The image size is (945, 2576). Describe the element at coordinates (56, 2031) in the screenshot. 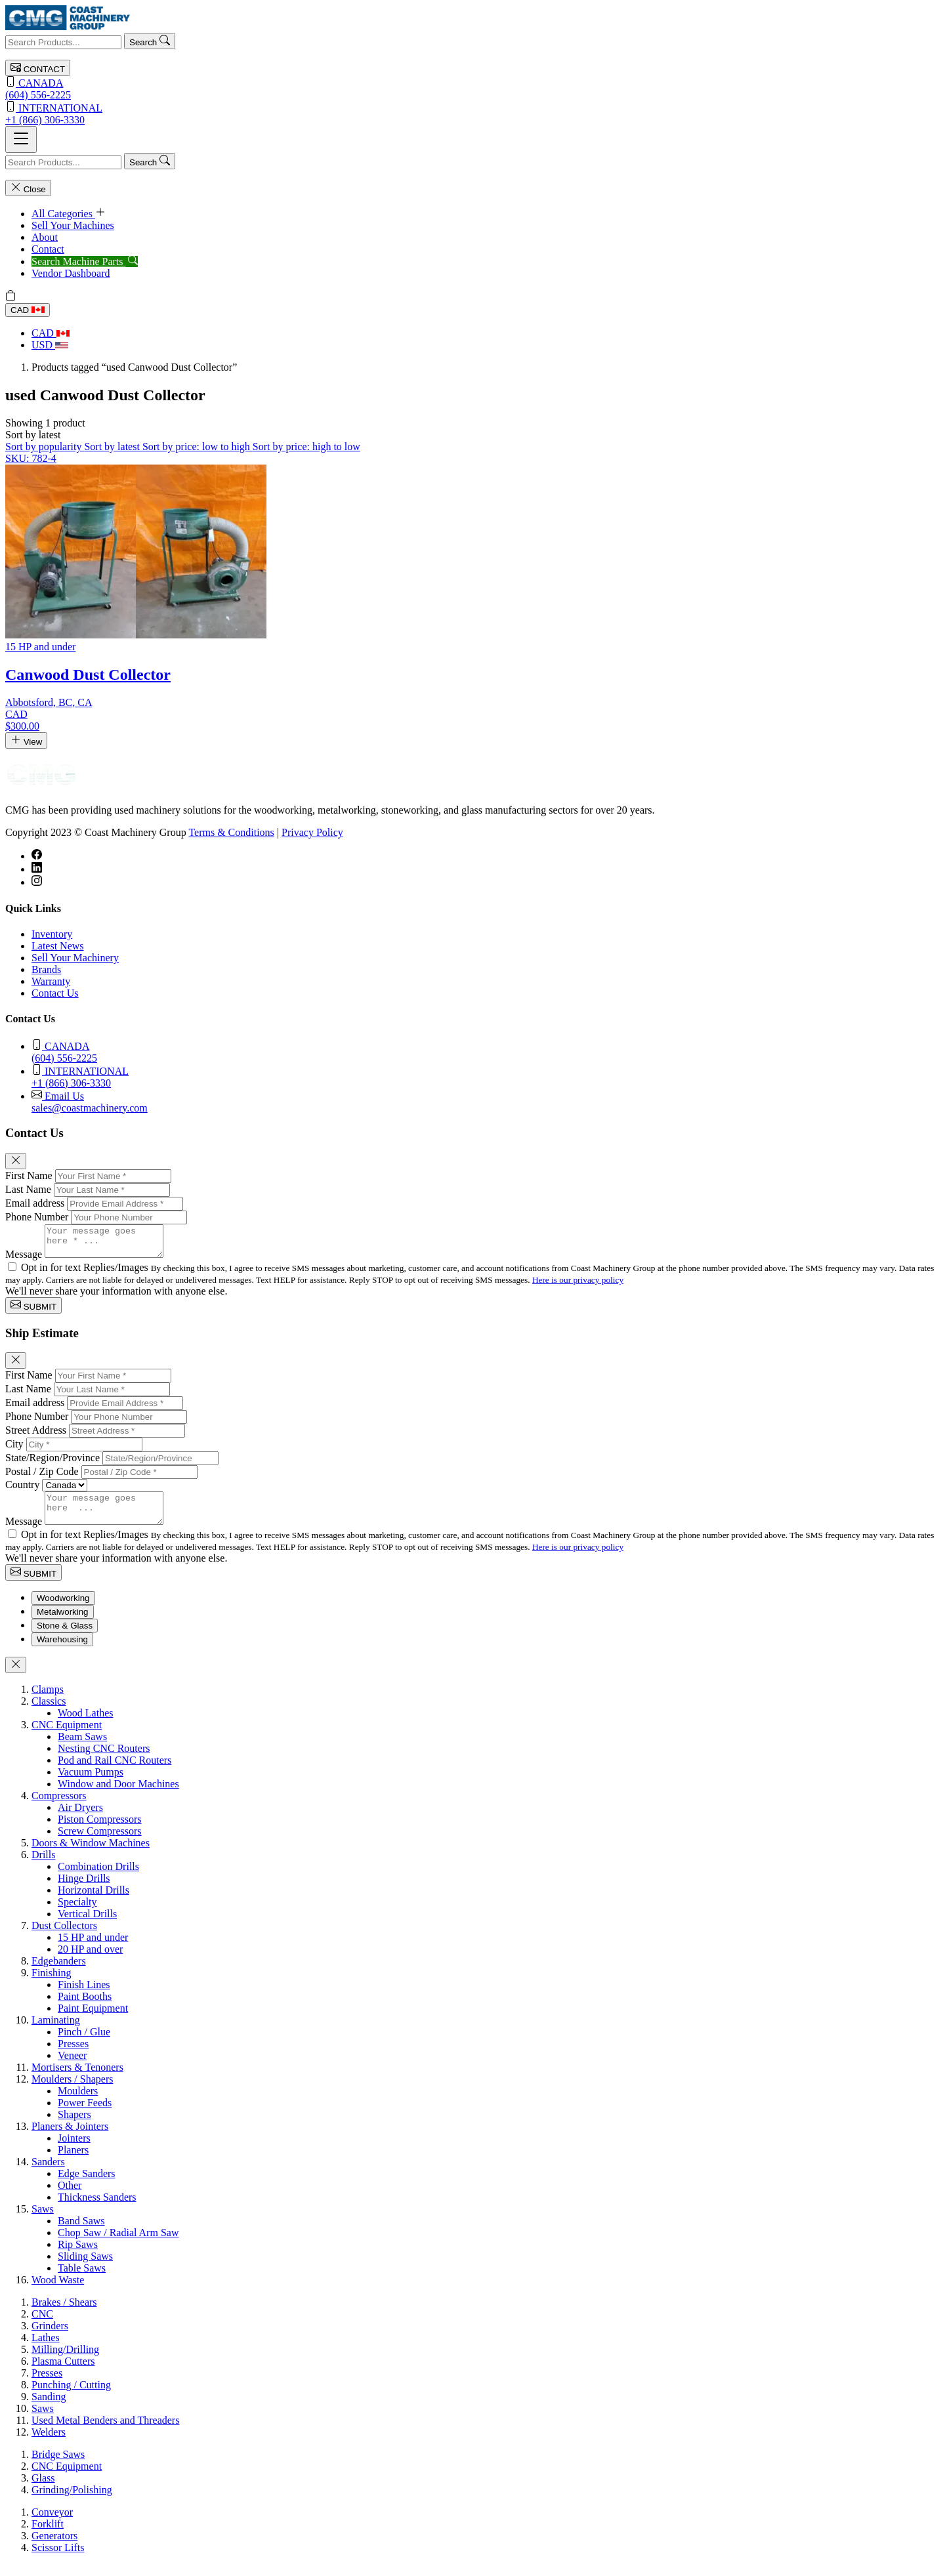

I see `Laminating` at that location.